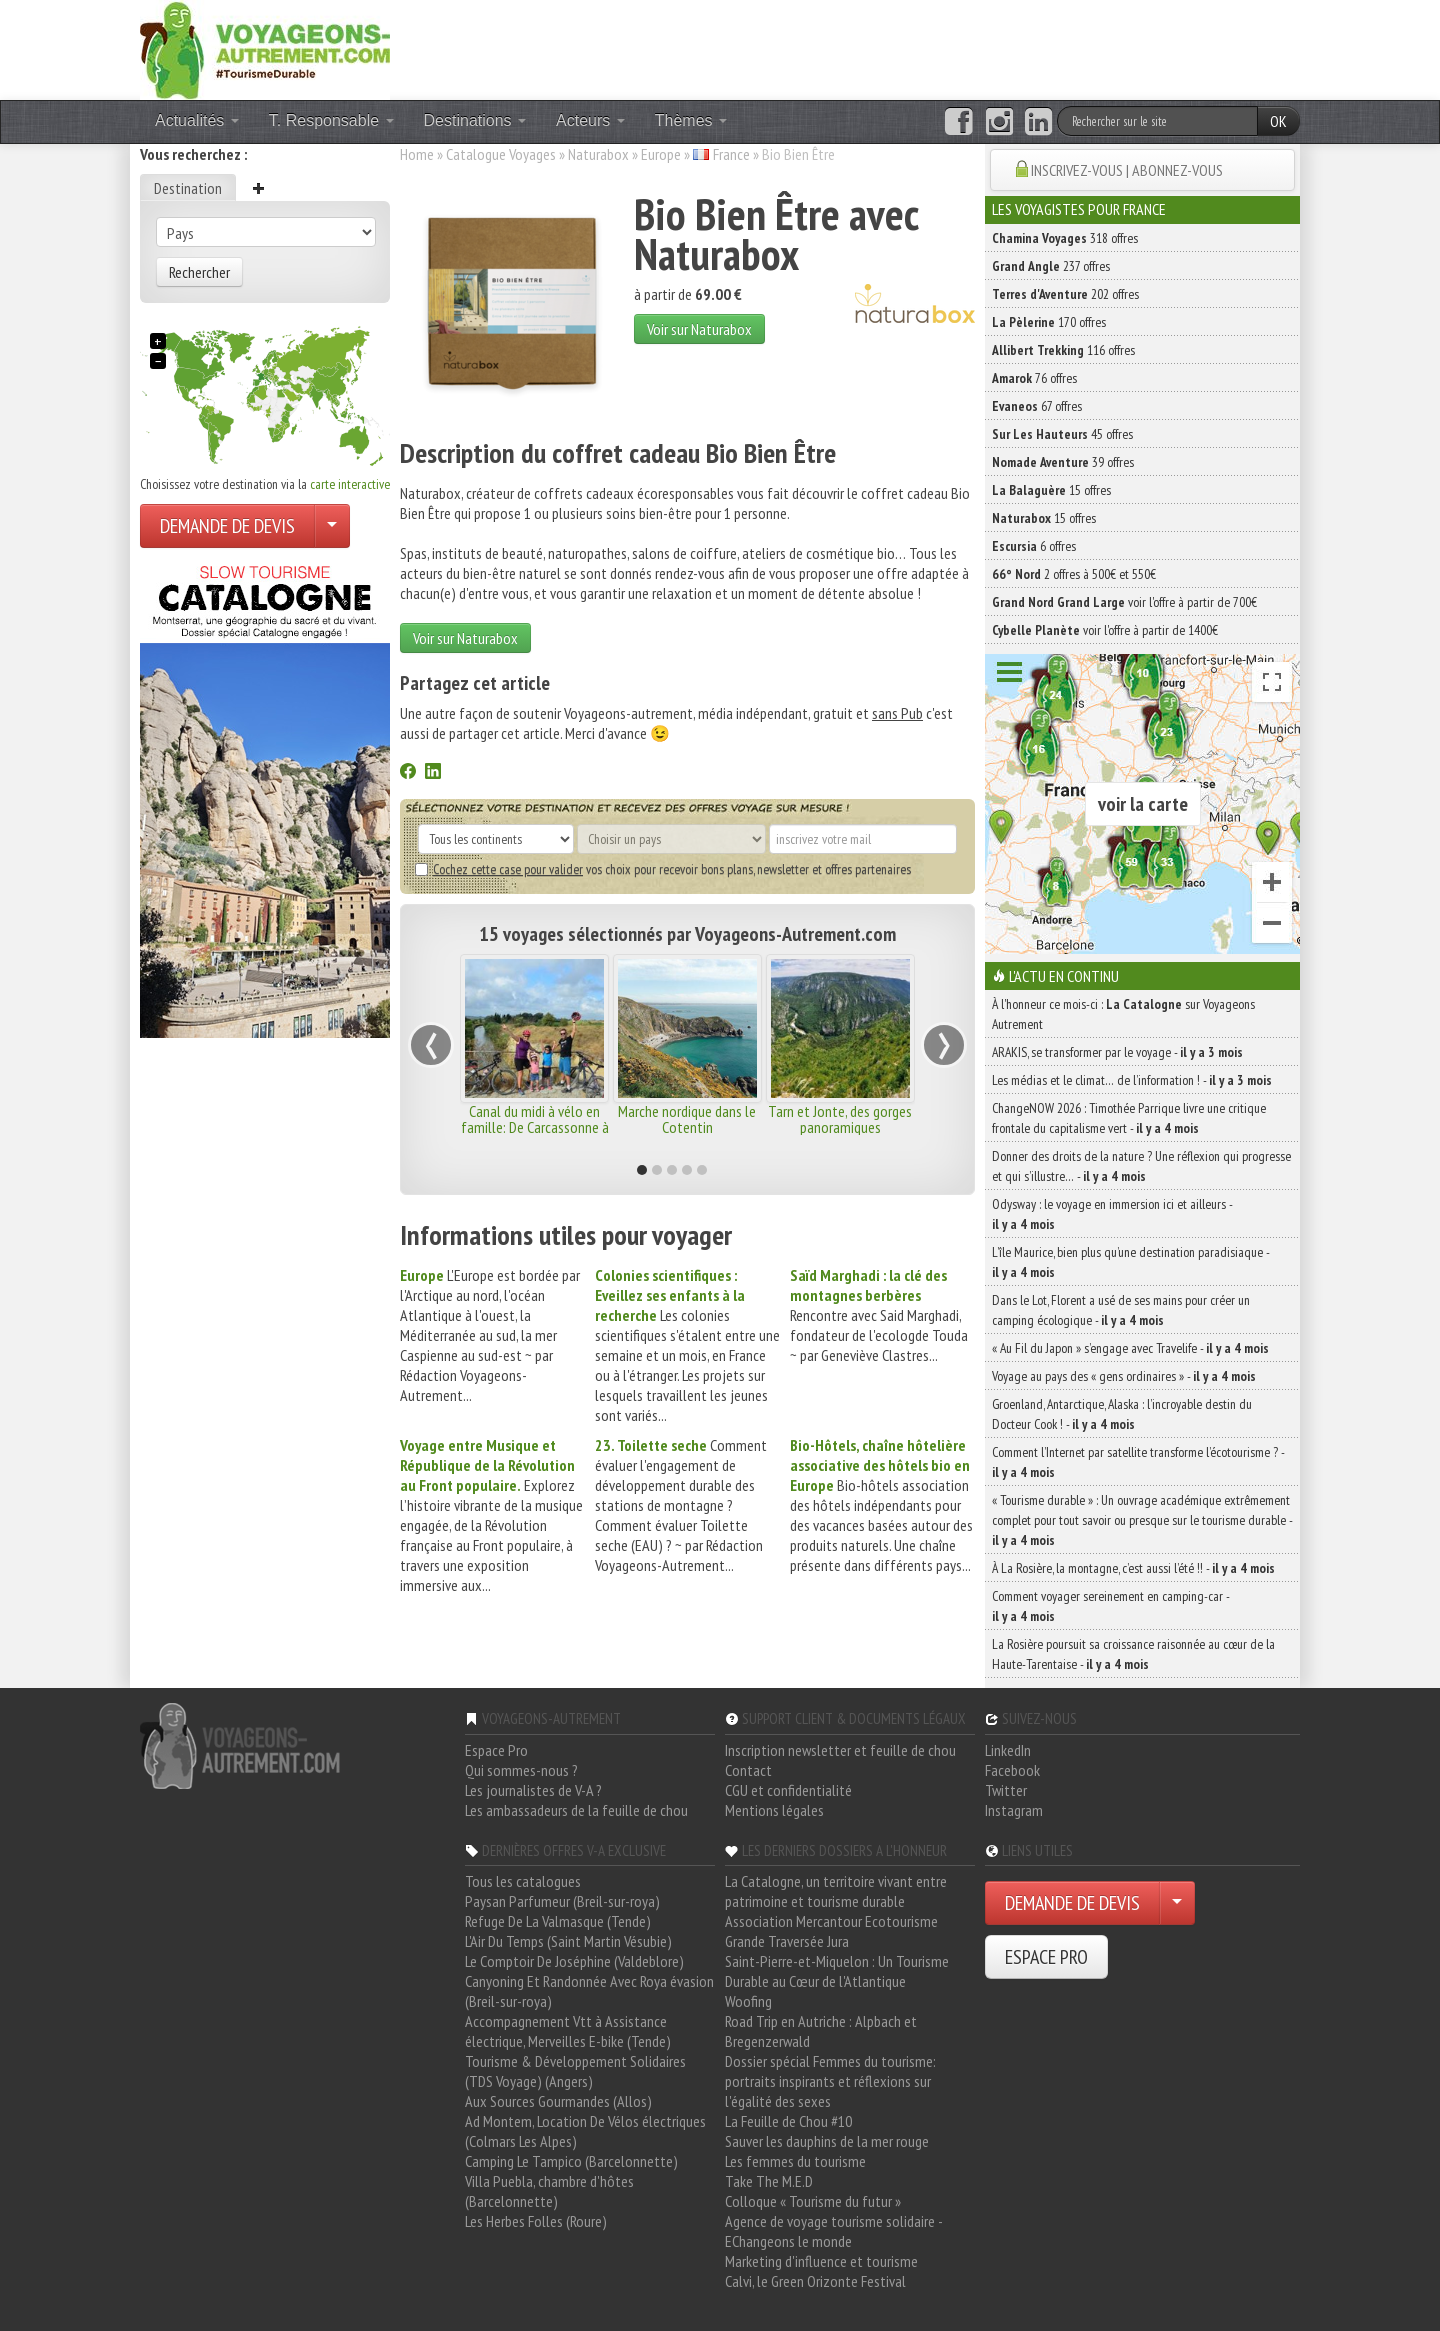 This screenshot has height=2331, width=1440. I want to click on Qui sommes-nous ?, so click(521, 1770).